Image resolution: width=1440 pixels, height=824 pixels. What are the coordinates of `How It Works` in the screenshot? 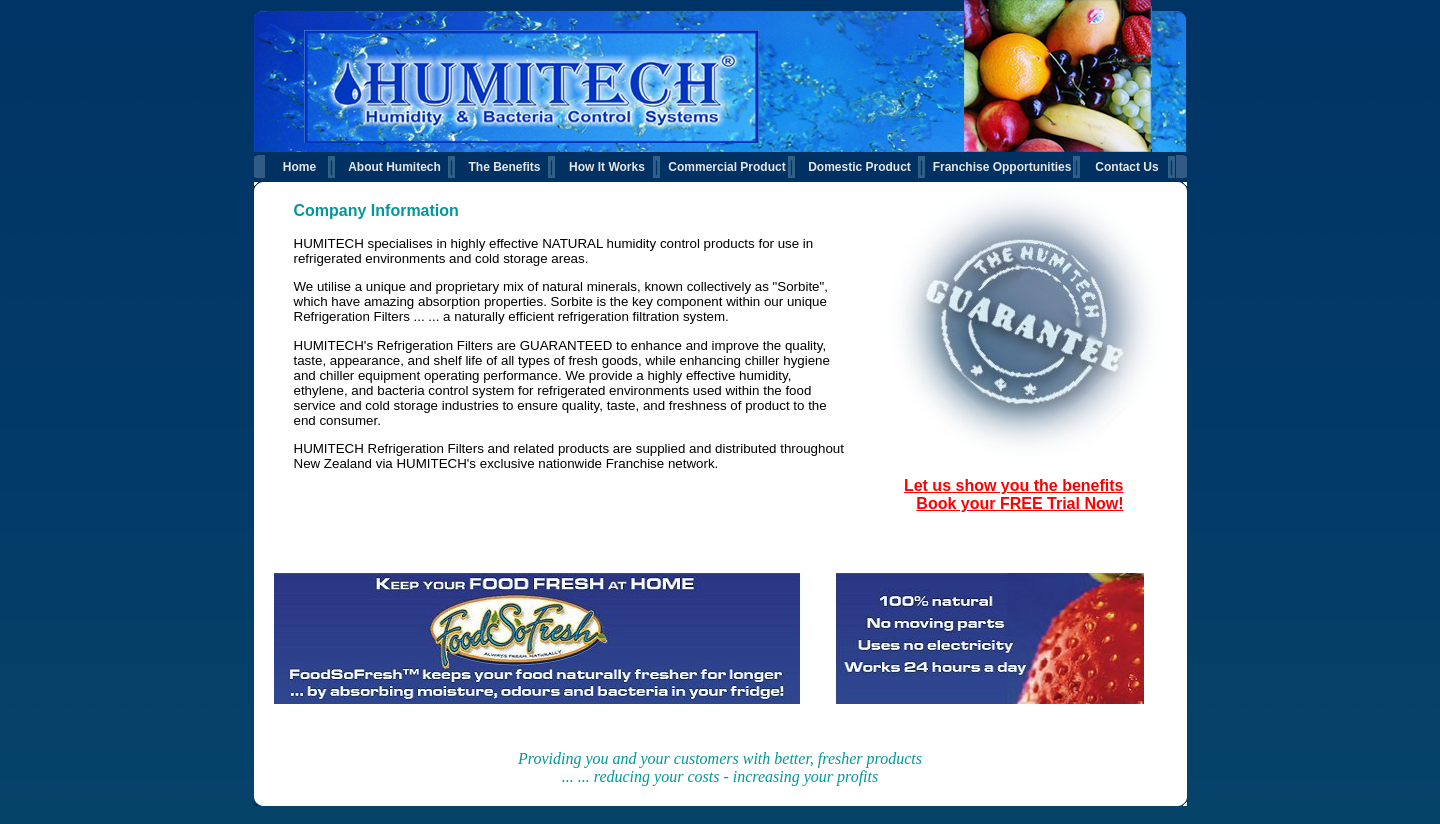 It's located at (607, 167).